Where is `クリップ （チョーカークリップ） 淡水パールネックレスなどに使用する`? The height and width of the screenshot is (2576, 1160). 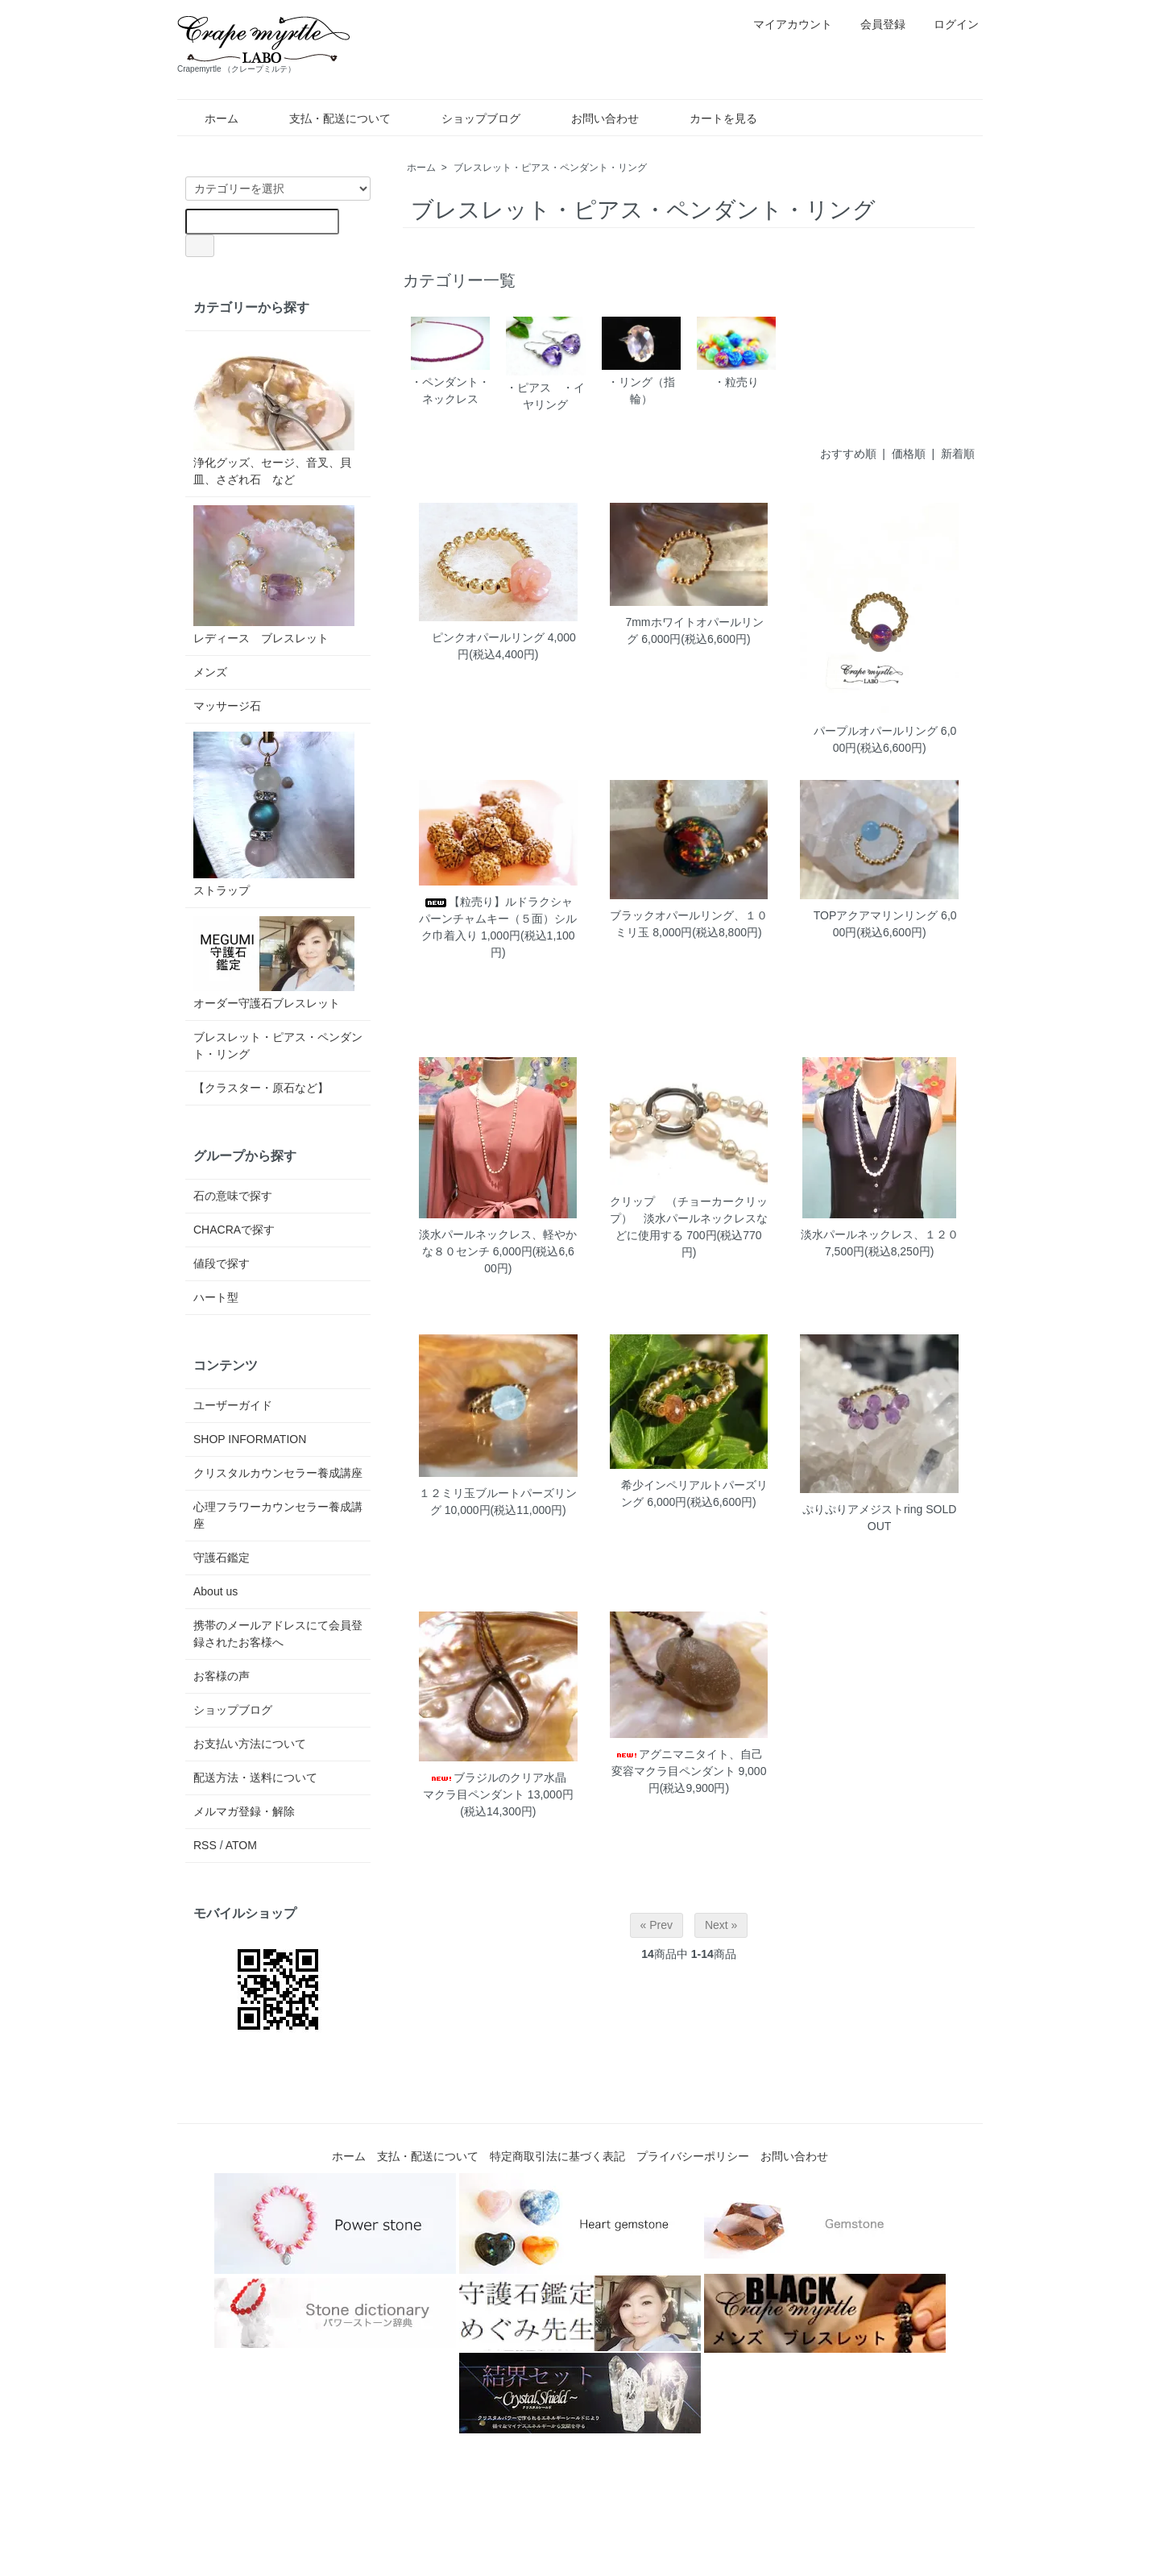
クリップ （チョーカークリップ） 淡水パールネックレスなどに使用する is located at coordinates (689, 1218).